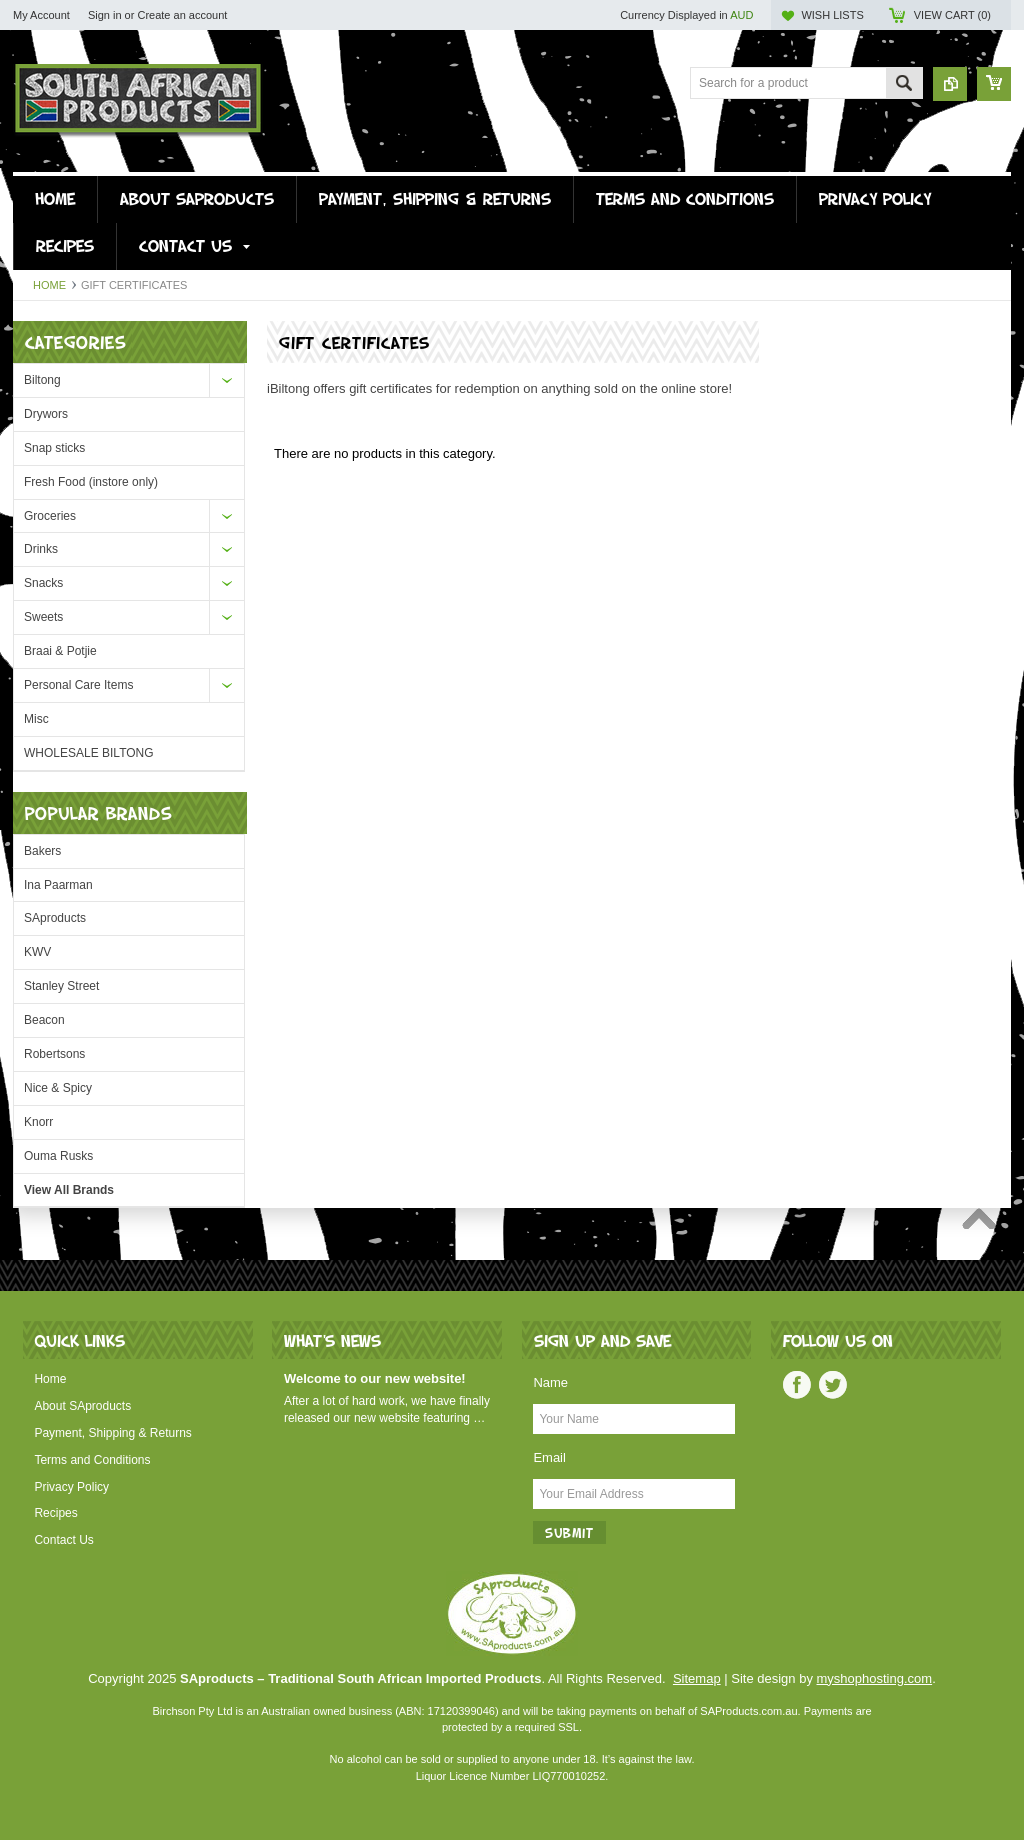  I want to click on Personal Care Items, so click(78, 685).